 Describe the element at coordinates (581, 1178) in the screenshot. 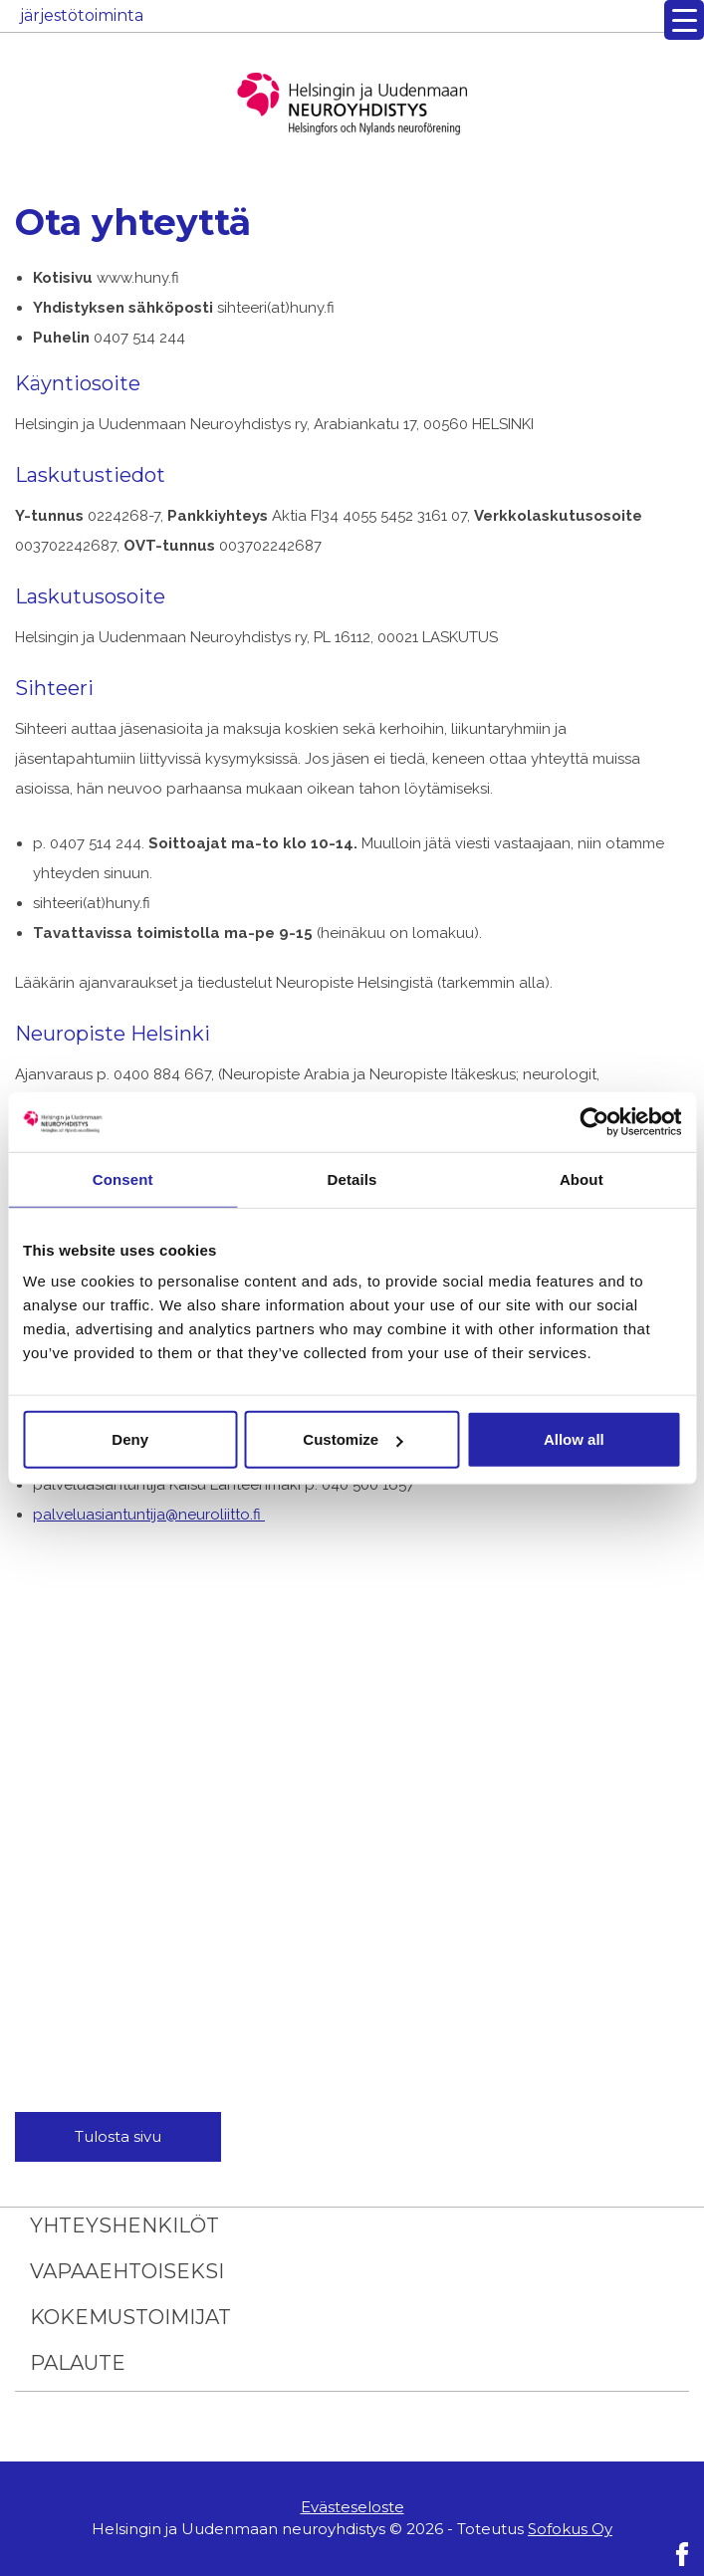

I see `About [tab]` at that location.